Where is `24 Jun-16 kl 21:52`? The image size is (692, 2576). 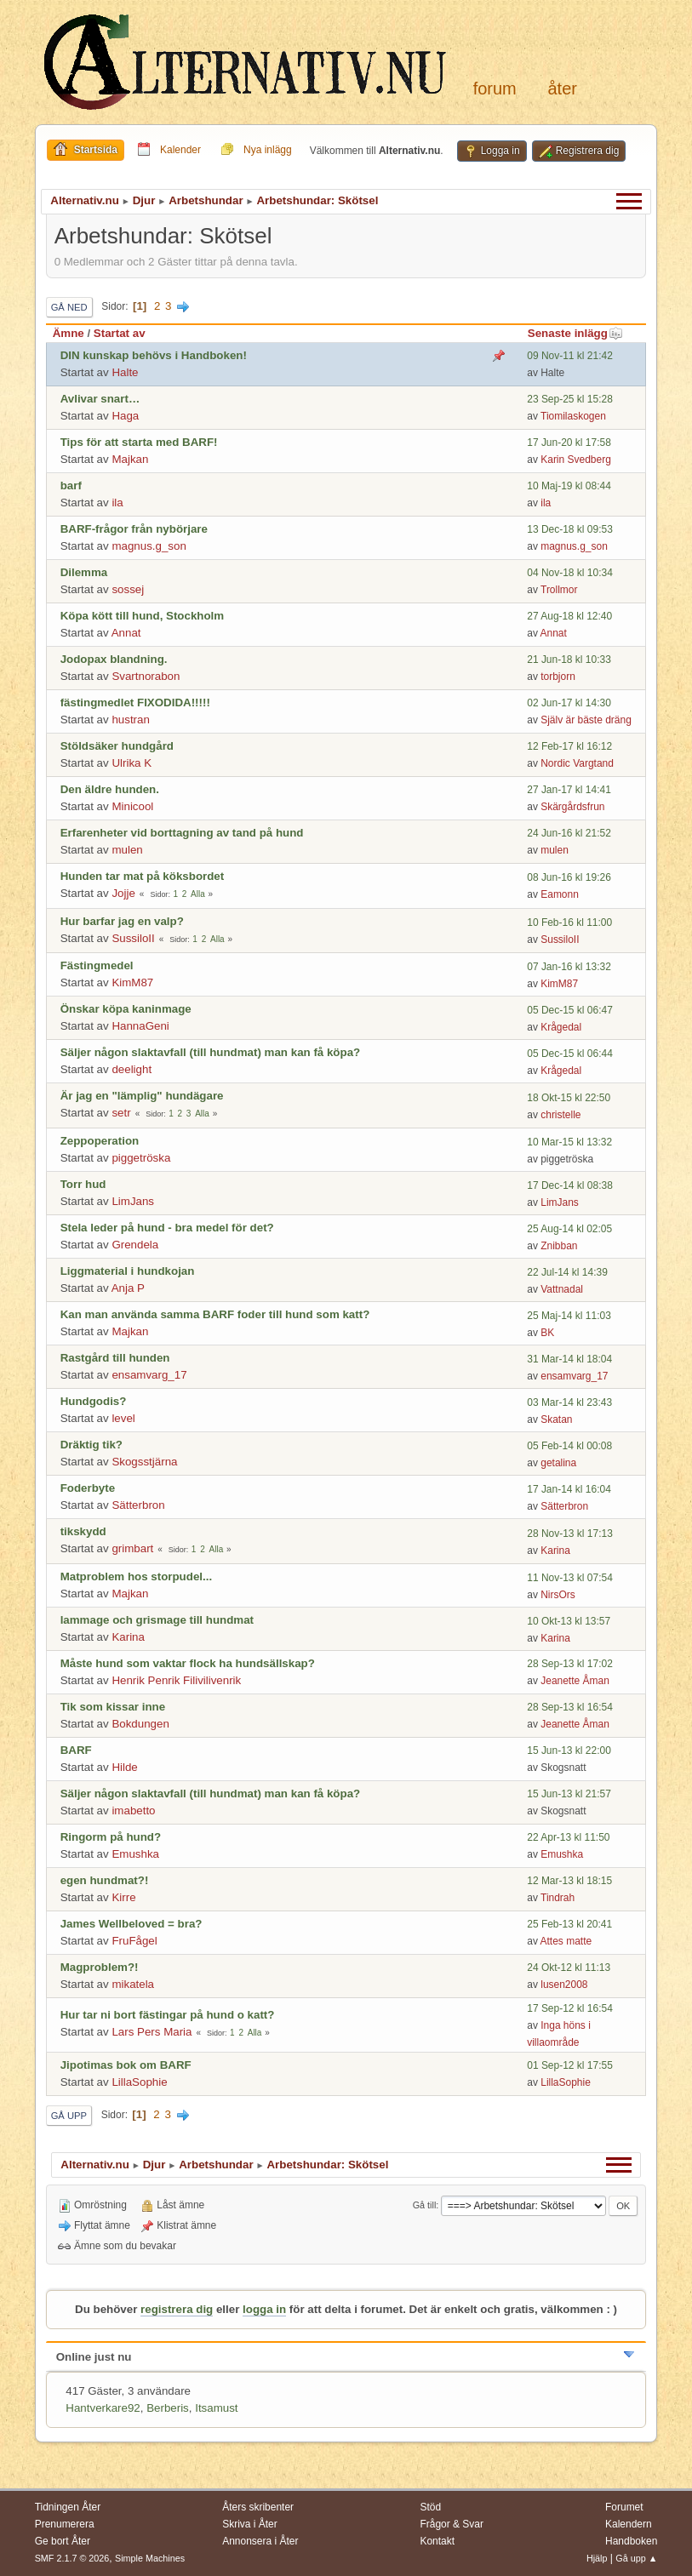
24 Jun-16 kl 21:52 is located at coordinates (569, 833).